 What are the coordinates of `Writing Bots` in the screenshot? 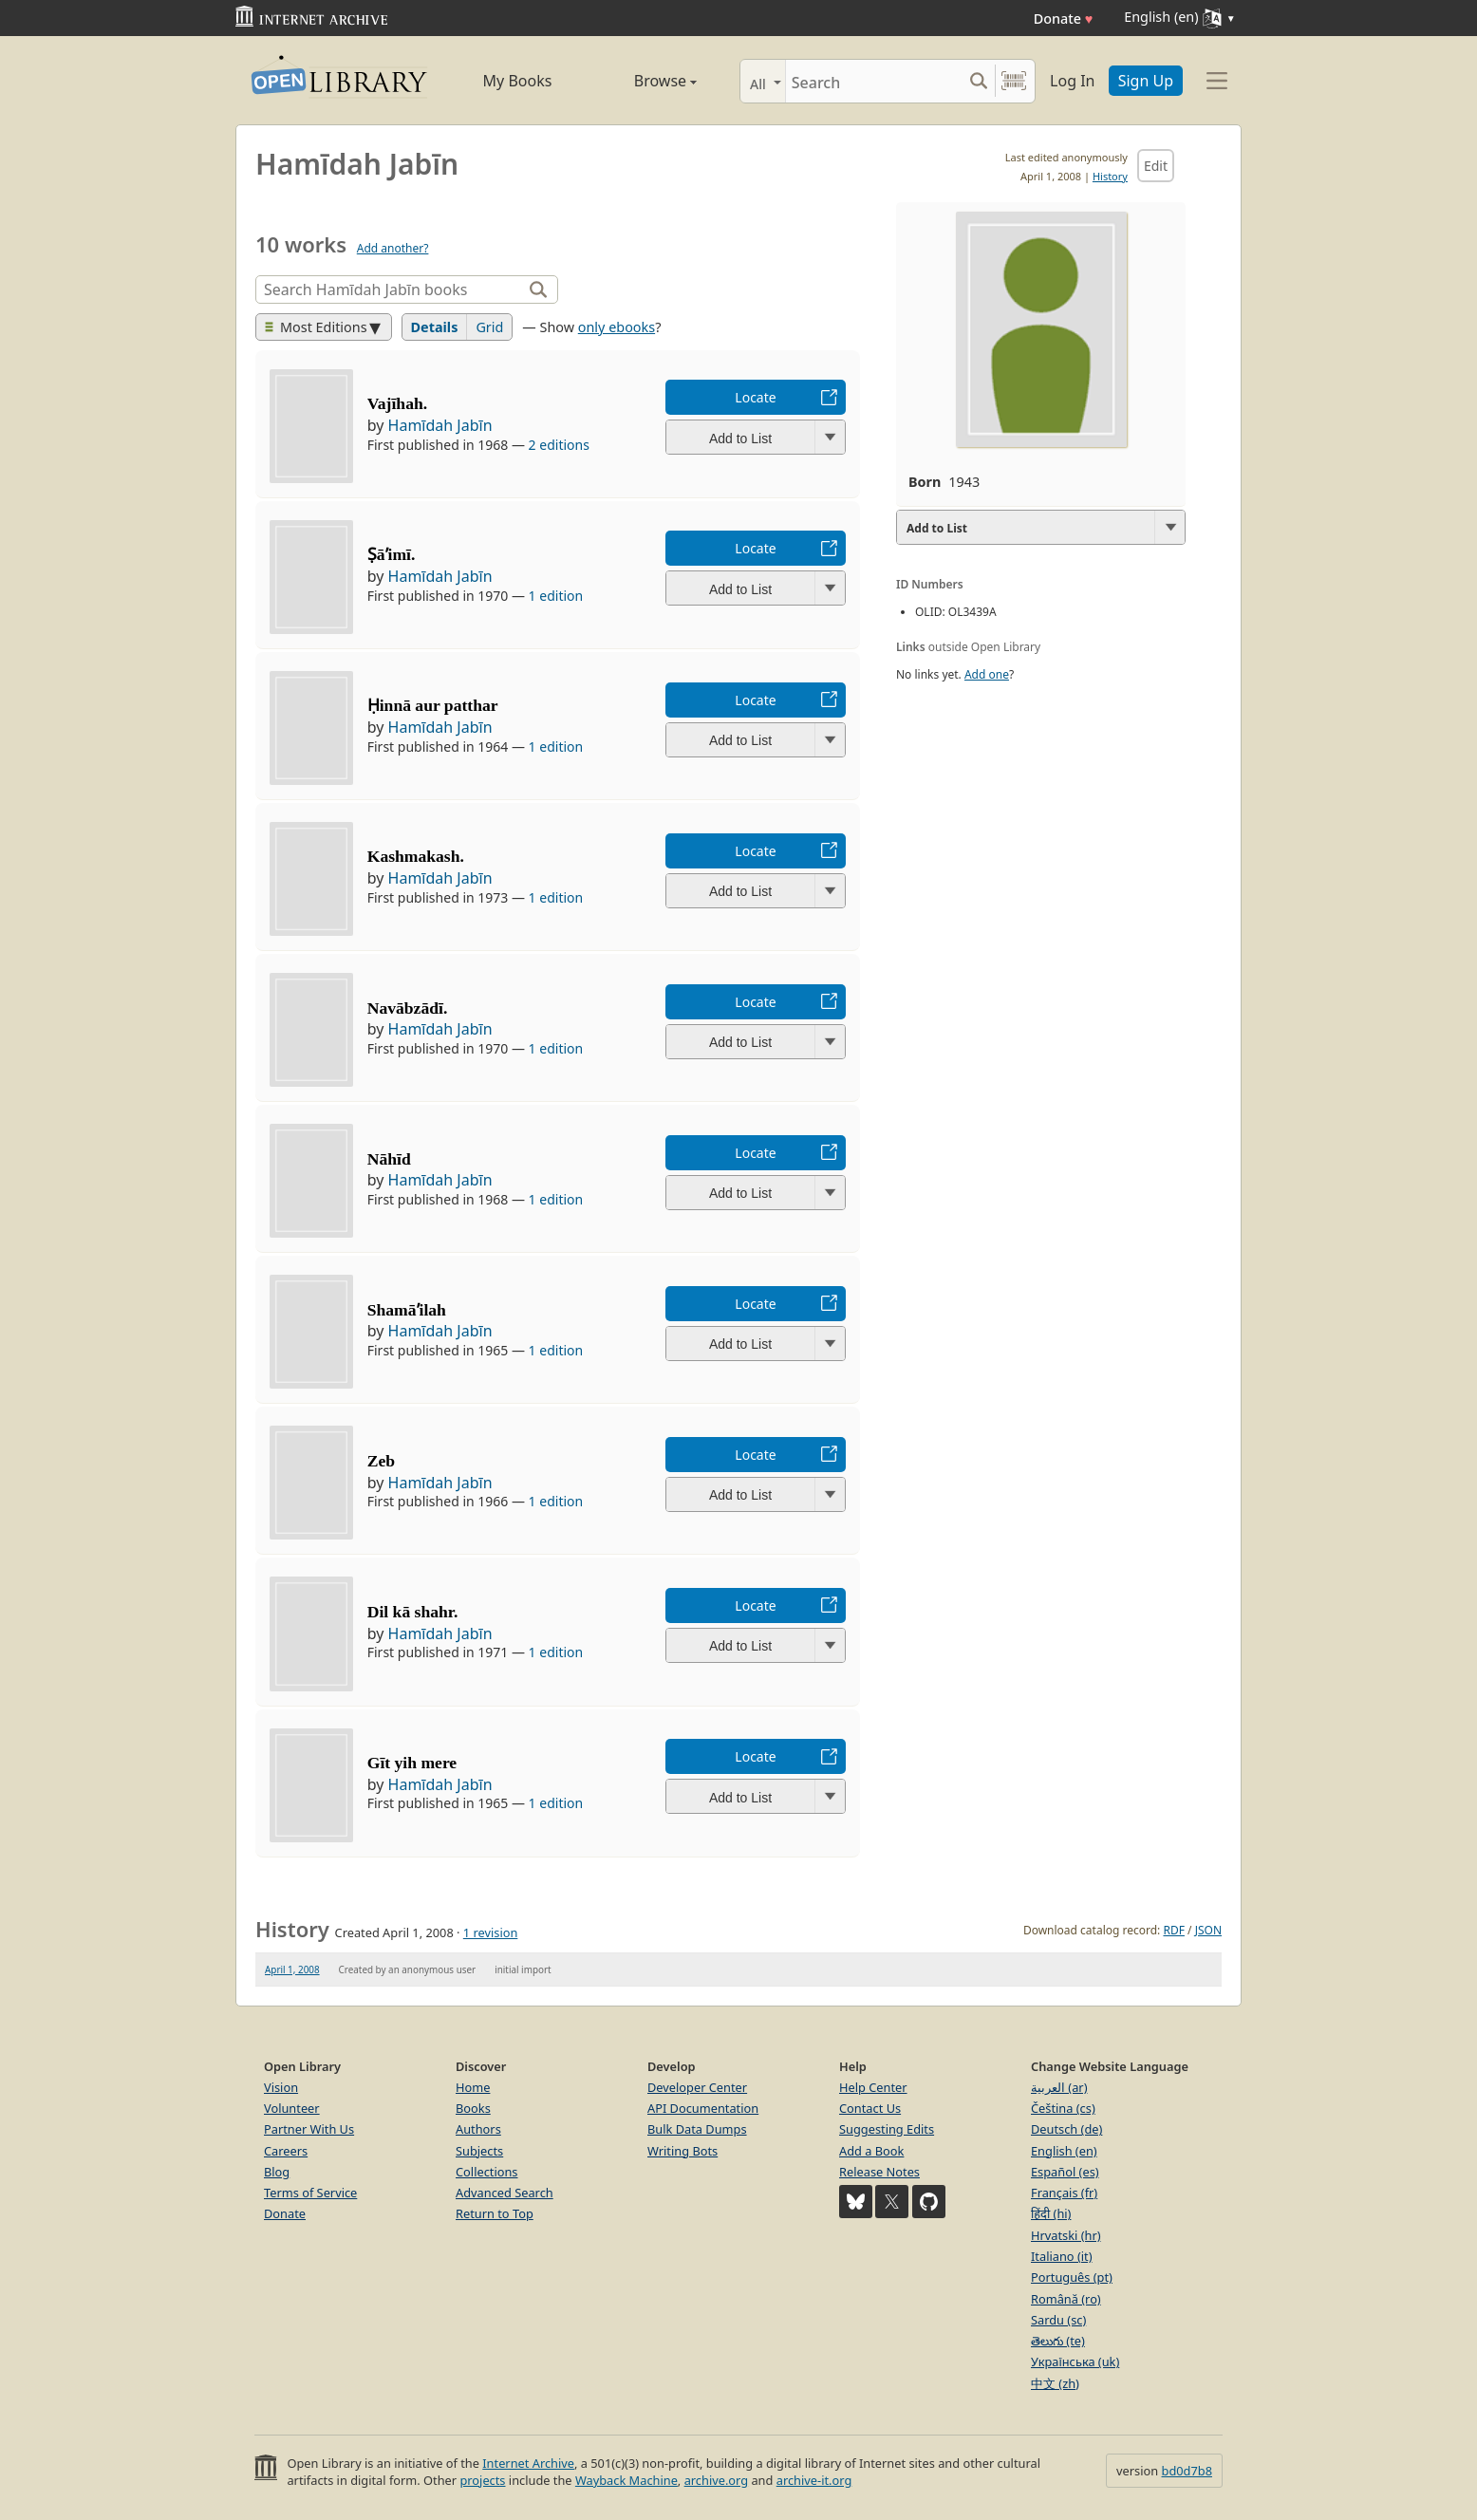 It's located at (682, 2150).